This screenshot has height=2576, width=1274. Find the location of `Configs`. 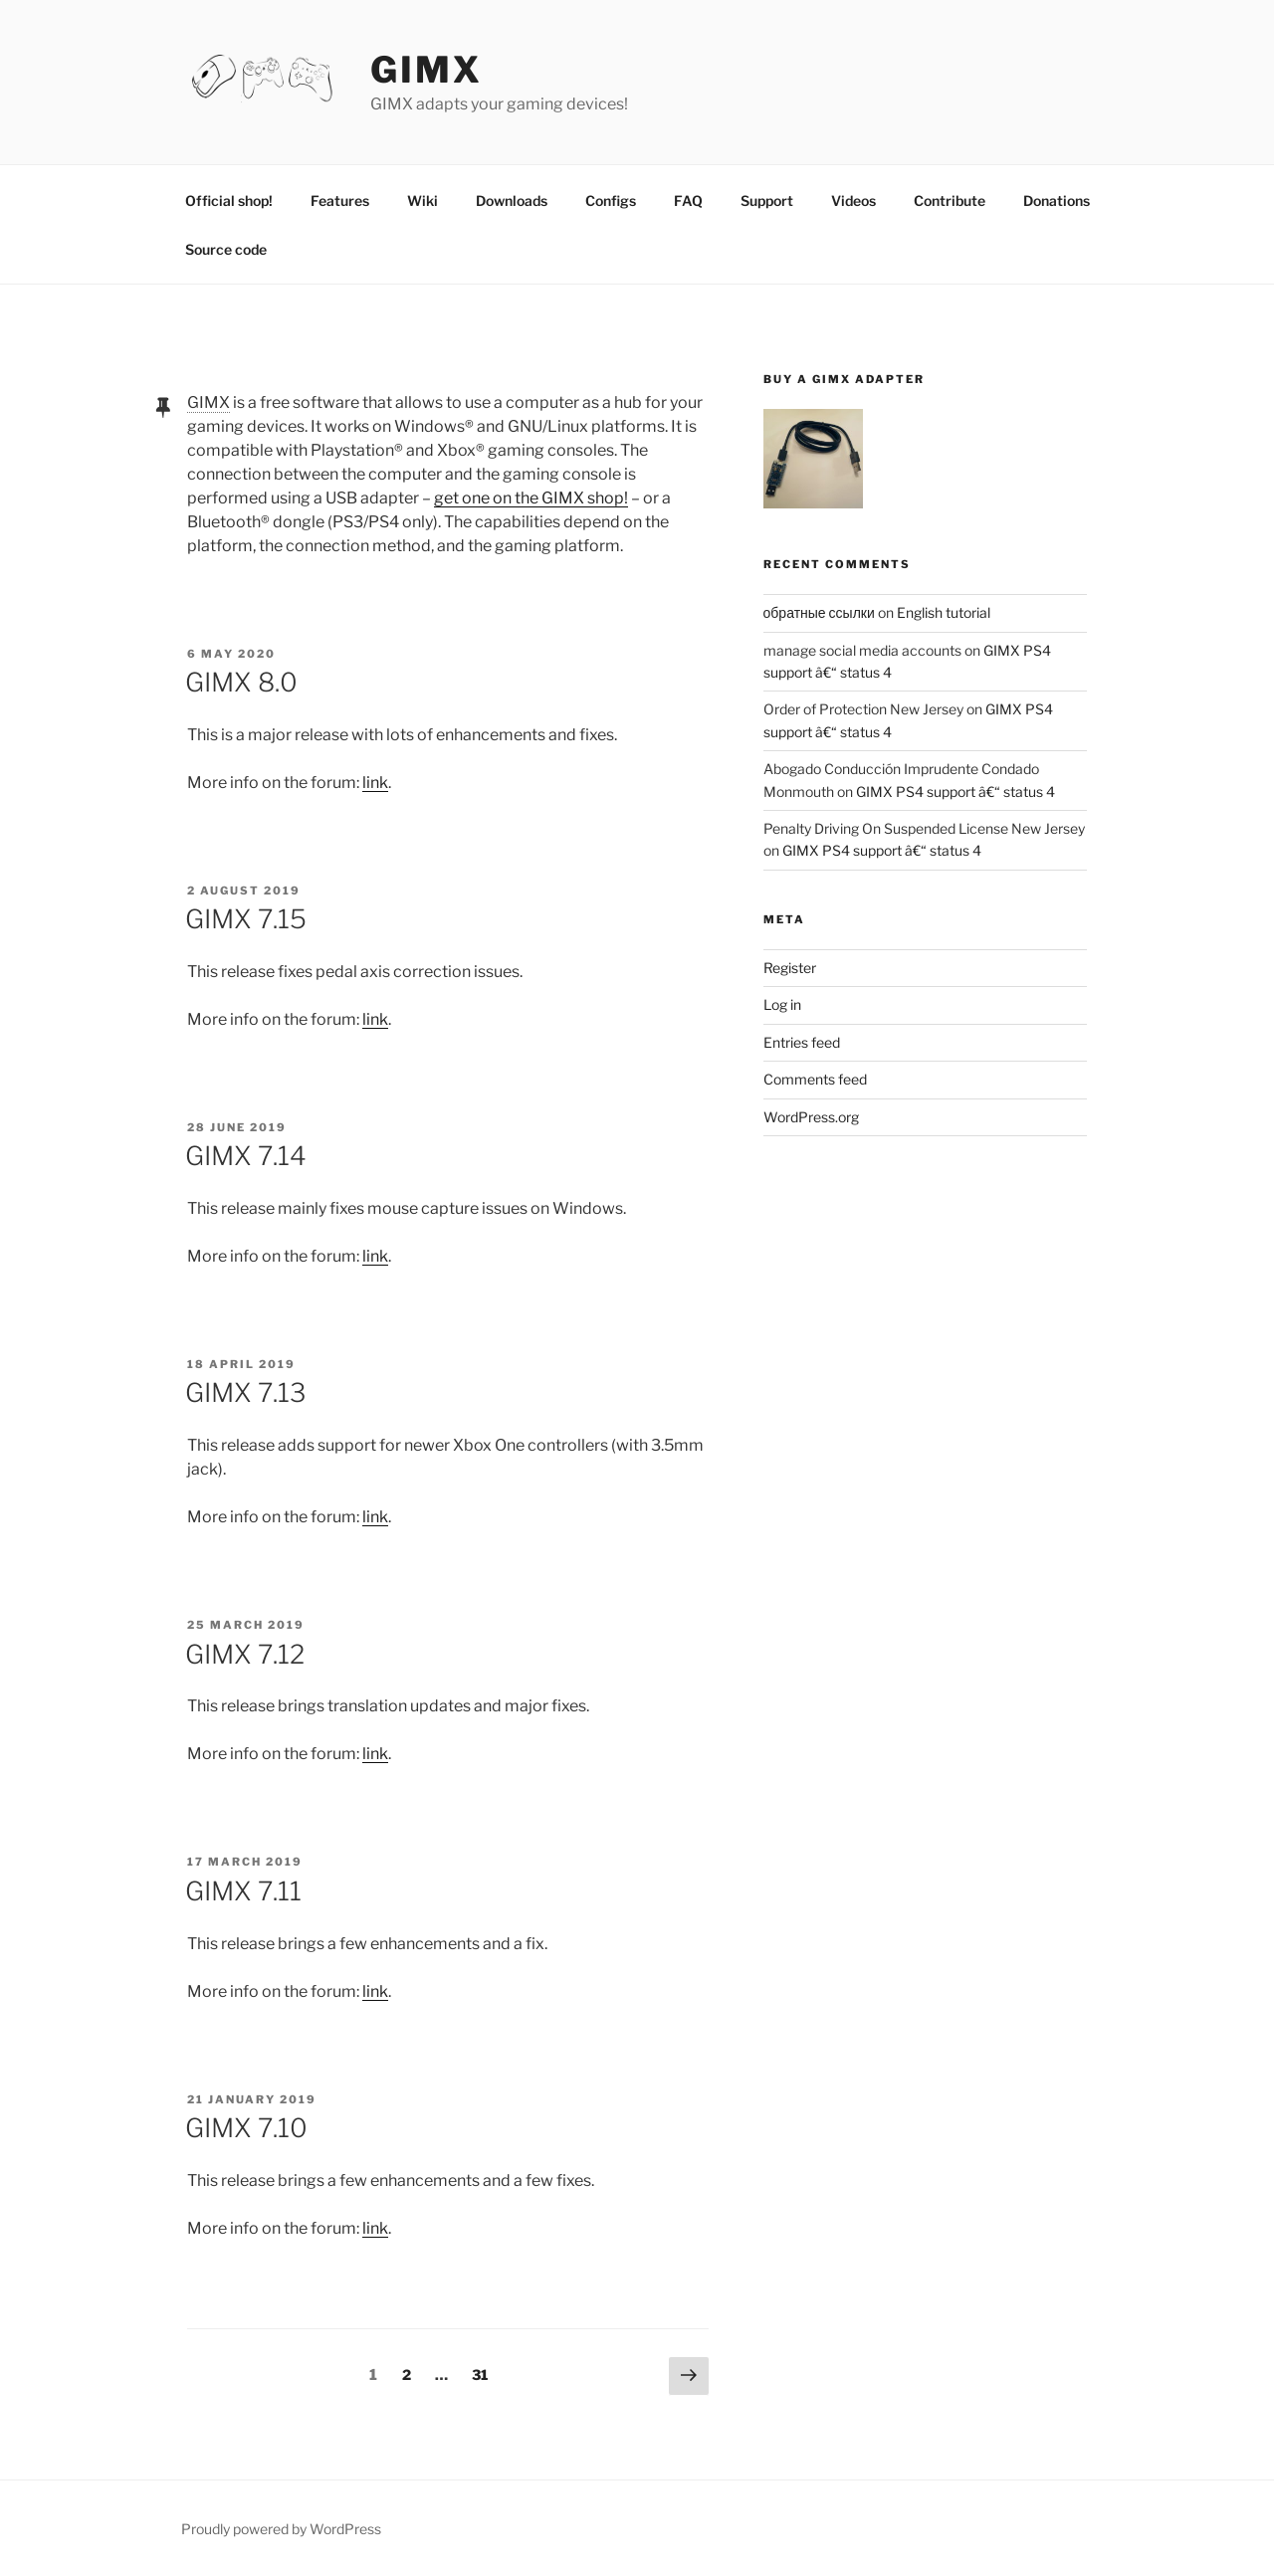

Configs is located at coordinates (610, 200).